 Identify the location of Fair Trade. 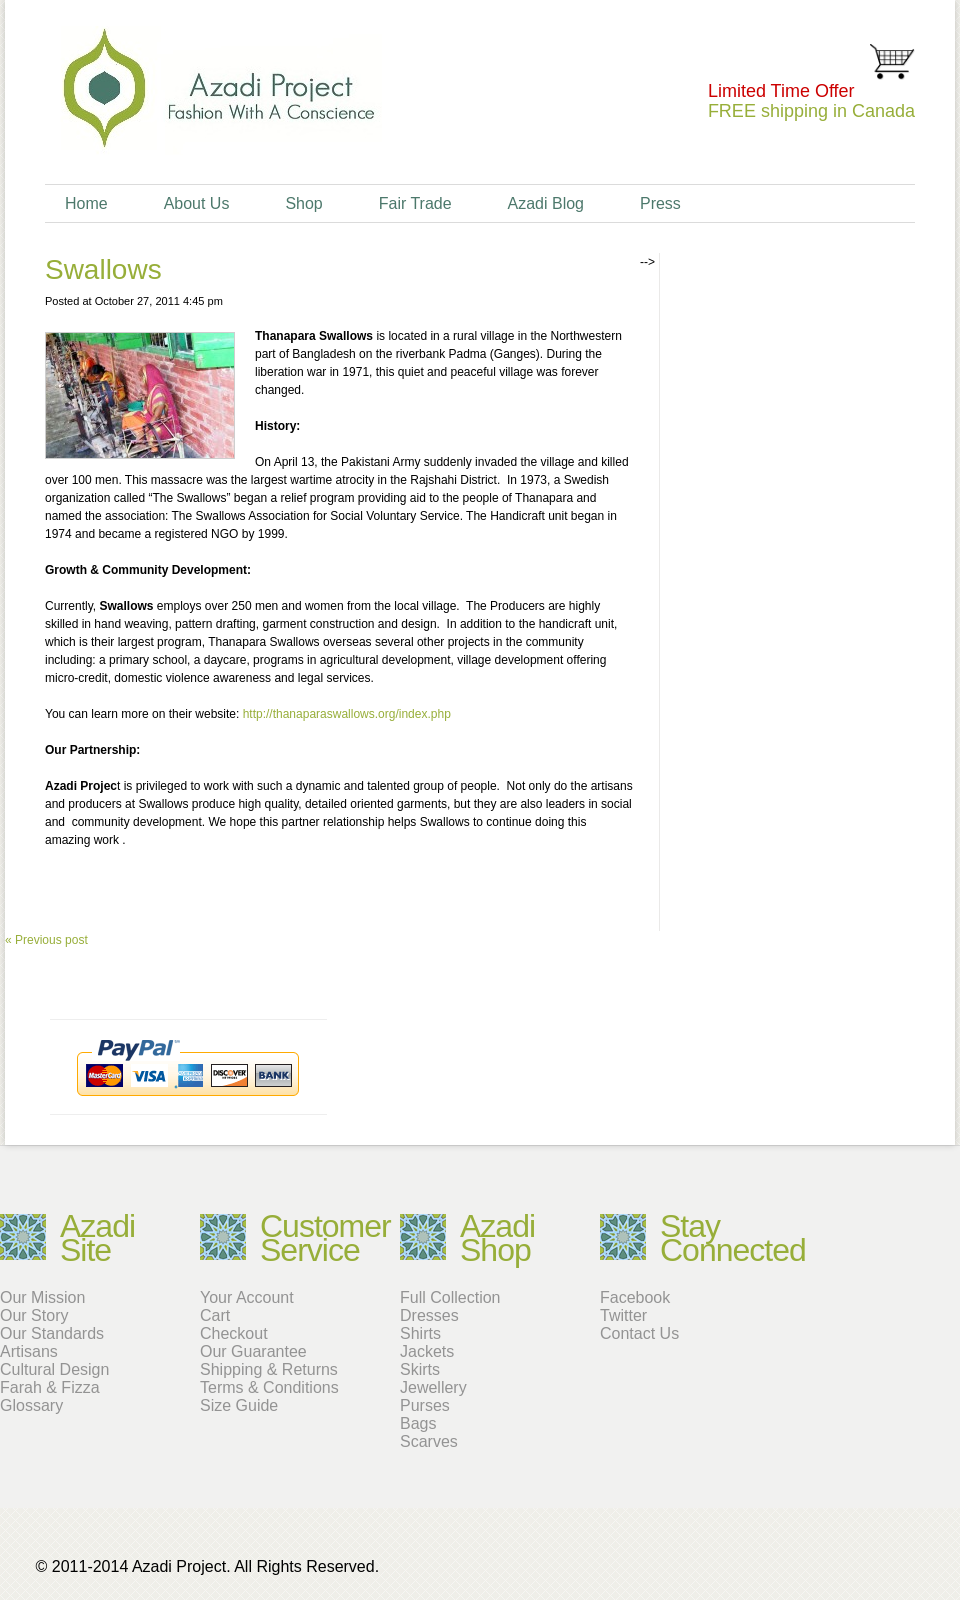
(415, 203).